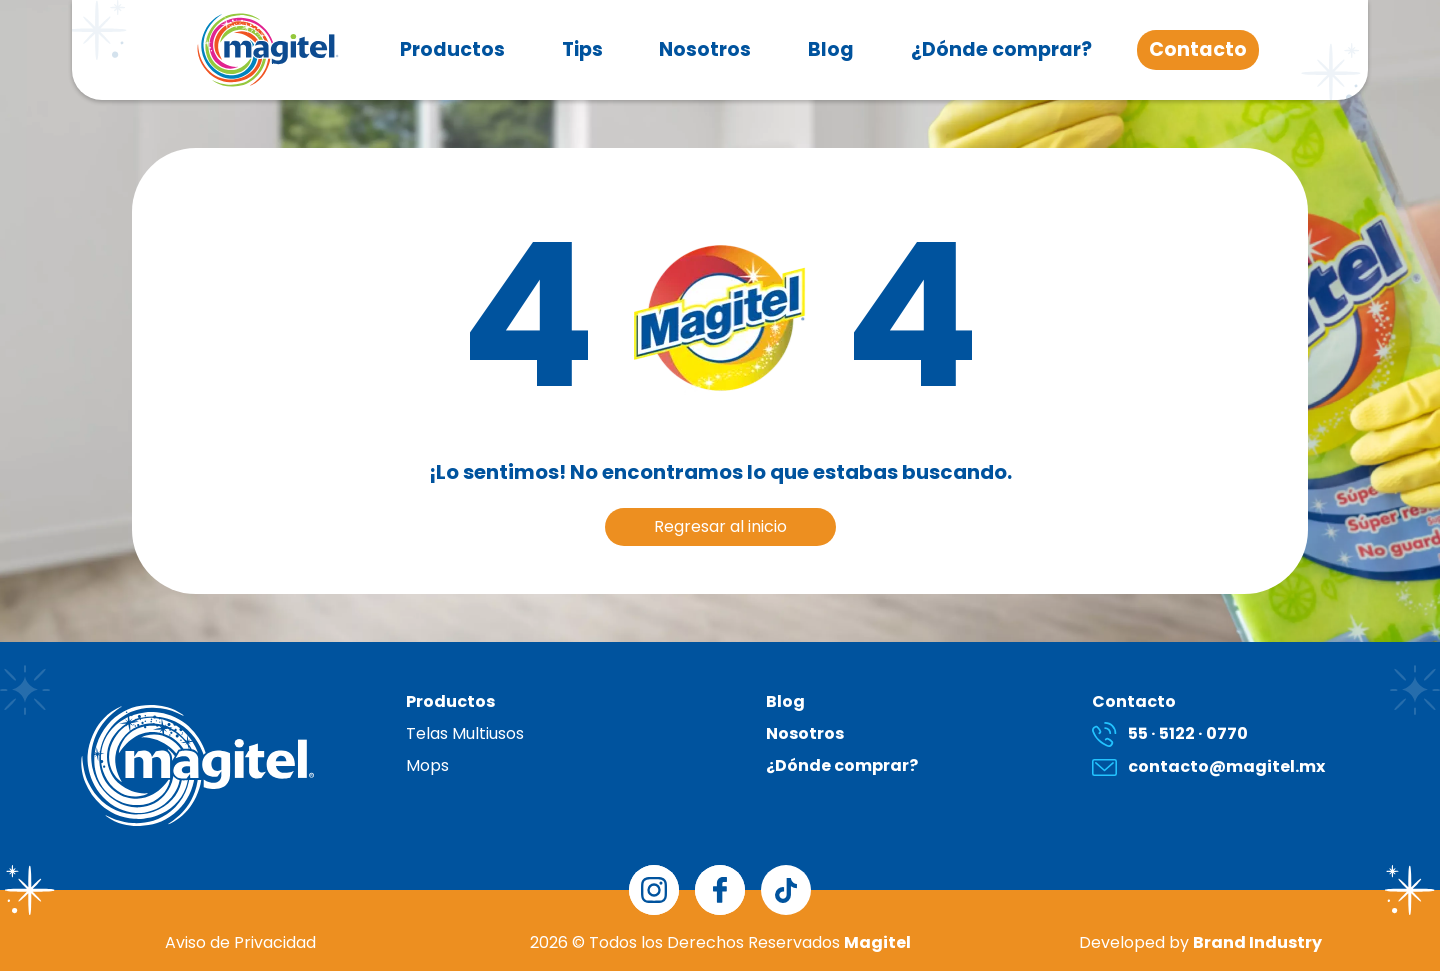  I want to click on Tips, so click(582, 49).